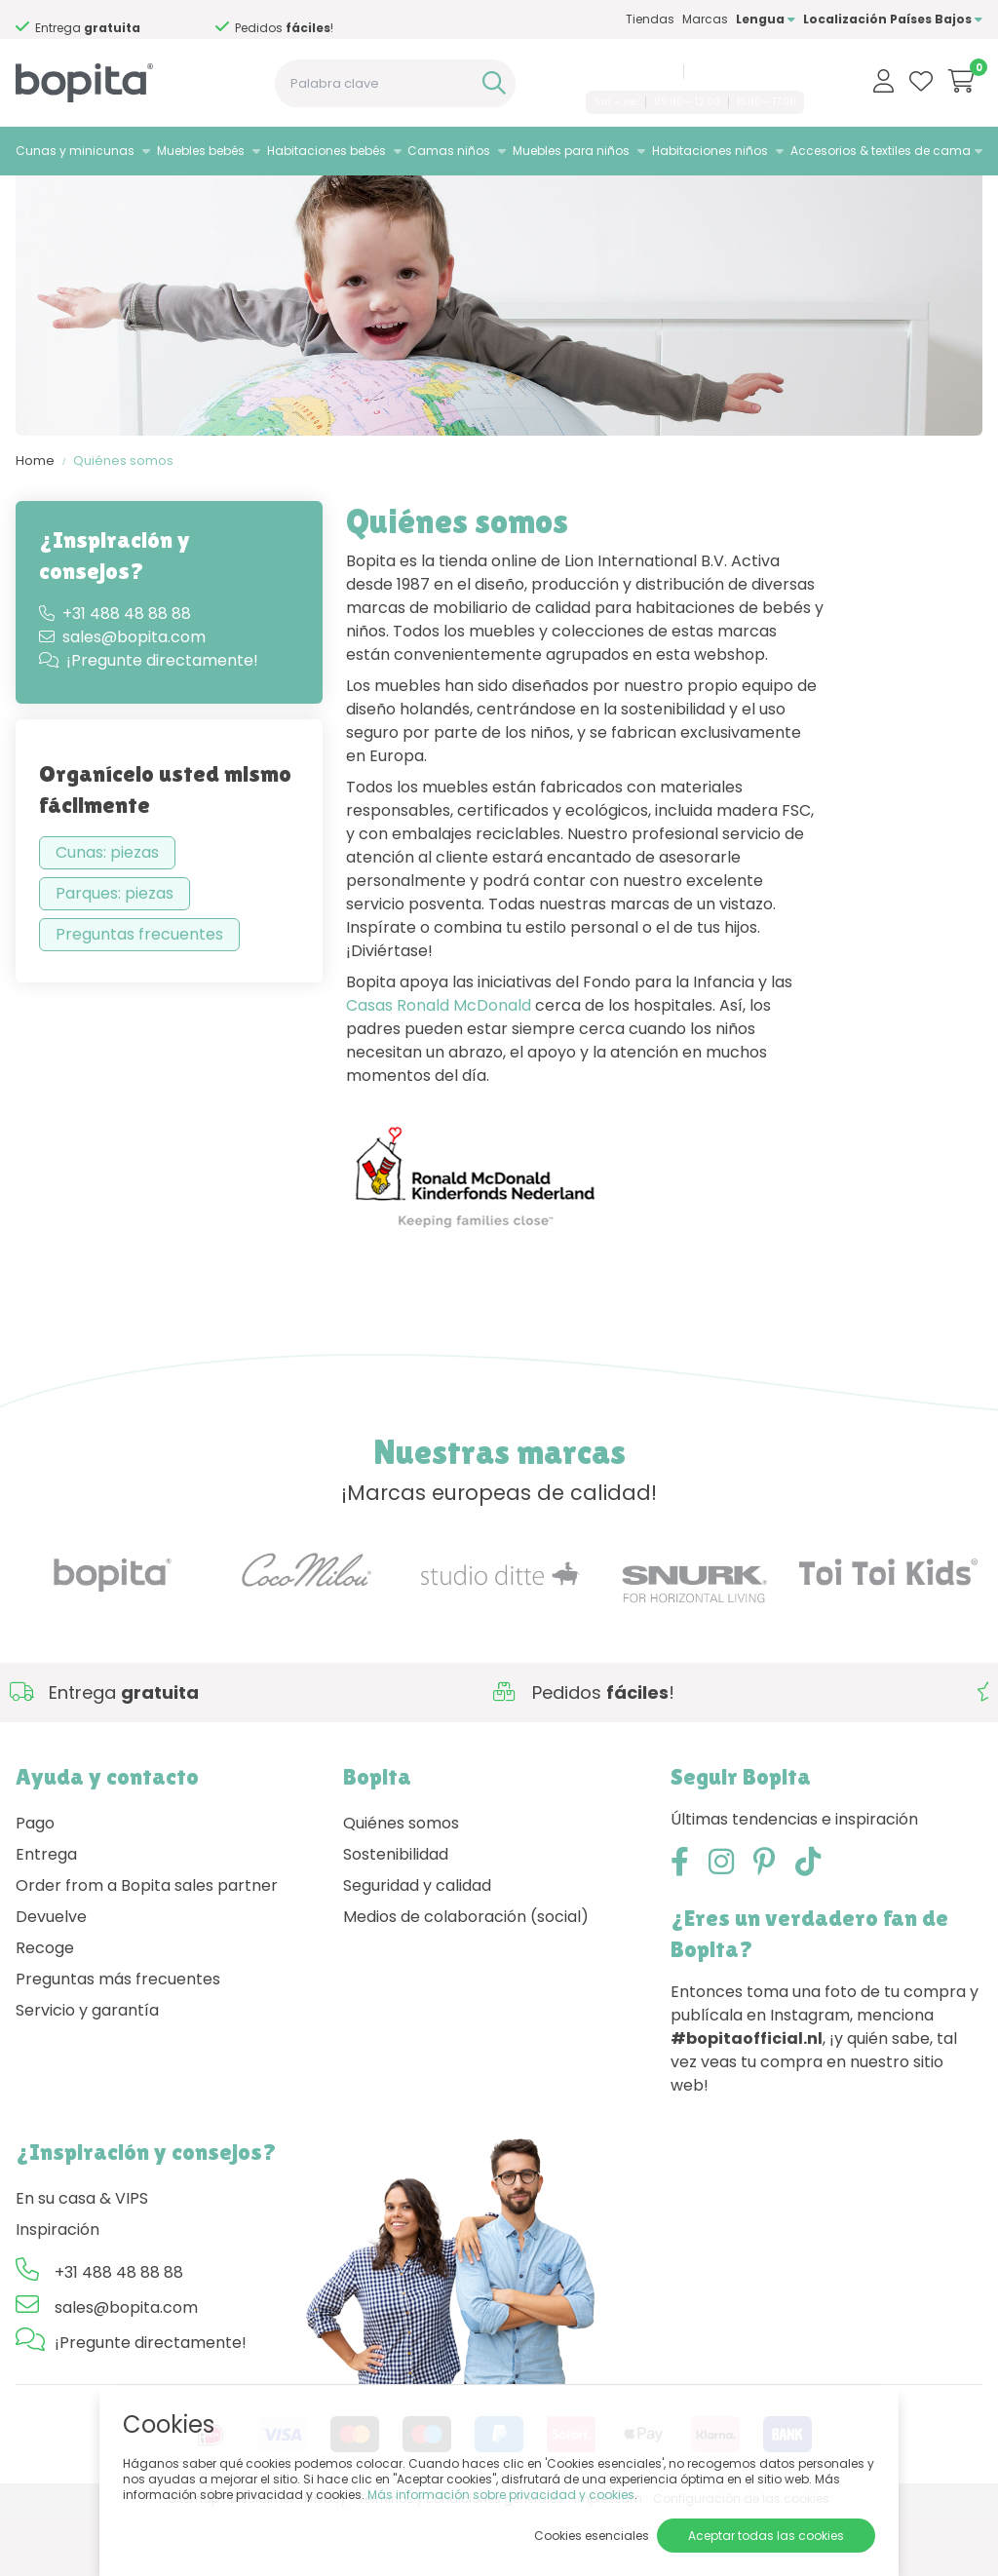  I want to click on Casas Ronald McDonald, so click(438, 1067).